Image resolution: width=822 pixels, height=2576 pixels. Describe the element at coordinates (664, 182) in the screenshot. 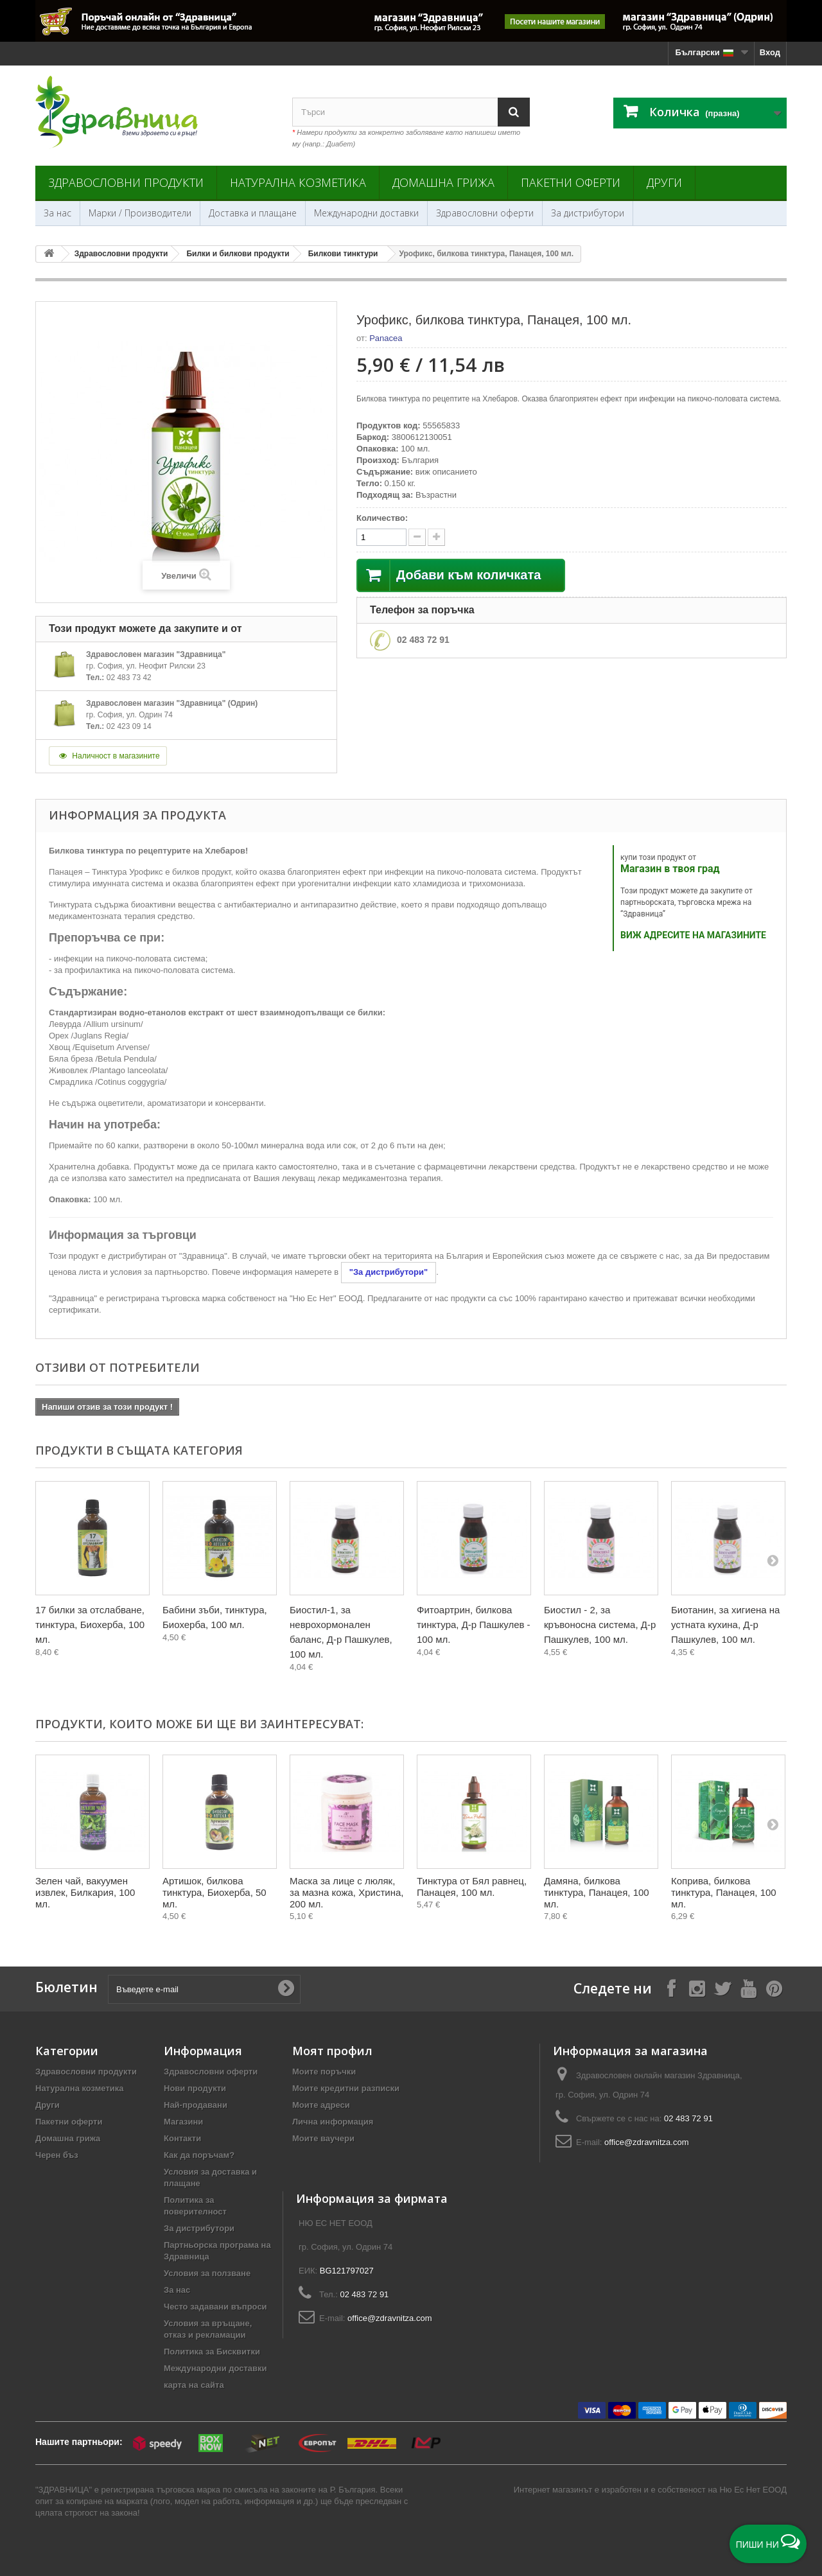

I see `Други` at that location.